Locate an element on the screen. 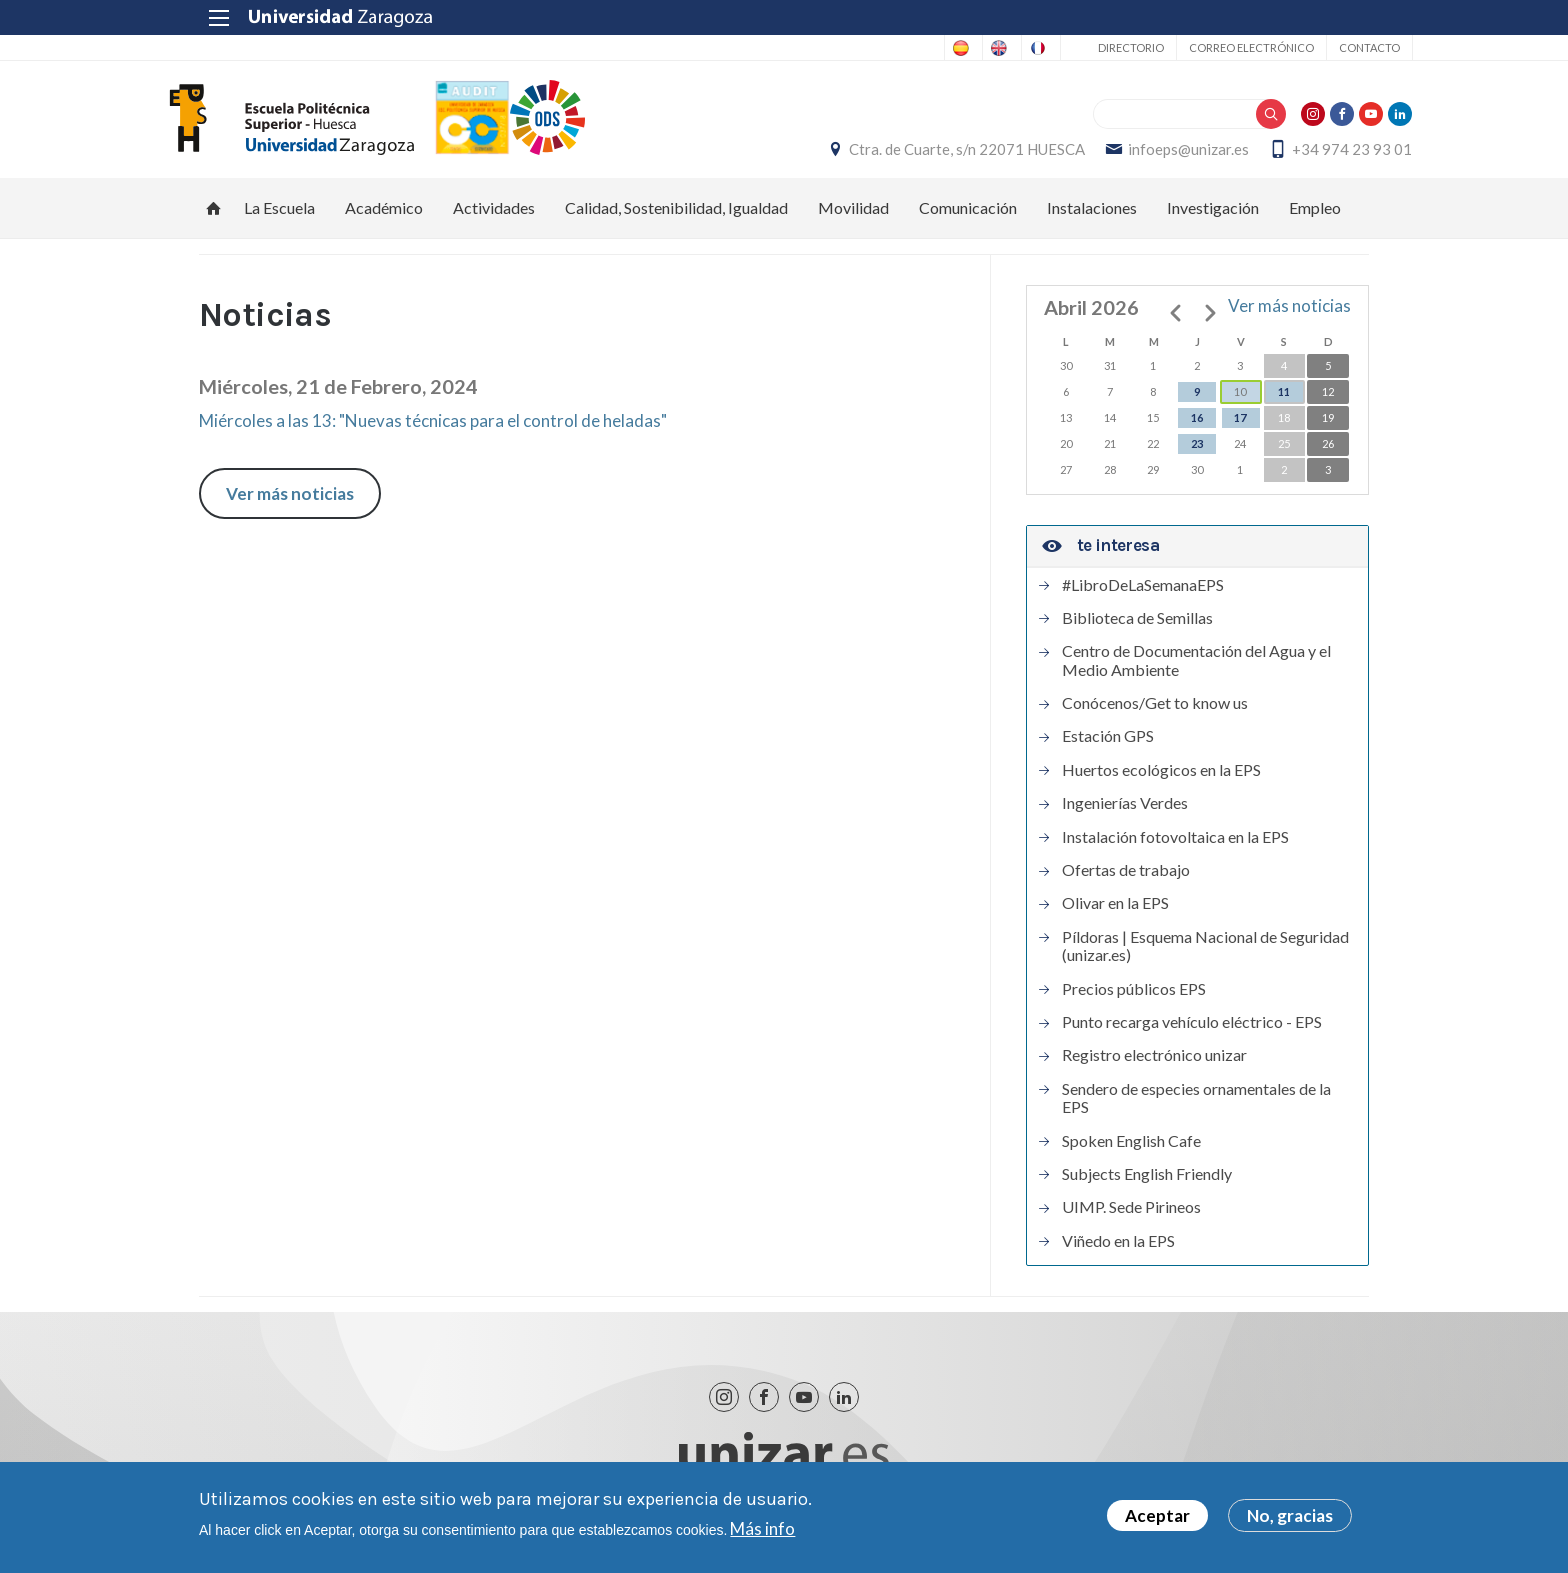  Actividades [menuitem] is located at coordinates (494, 219).